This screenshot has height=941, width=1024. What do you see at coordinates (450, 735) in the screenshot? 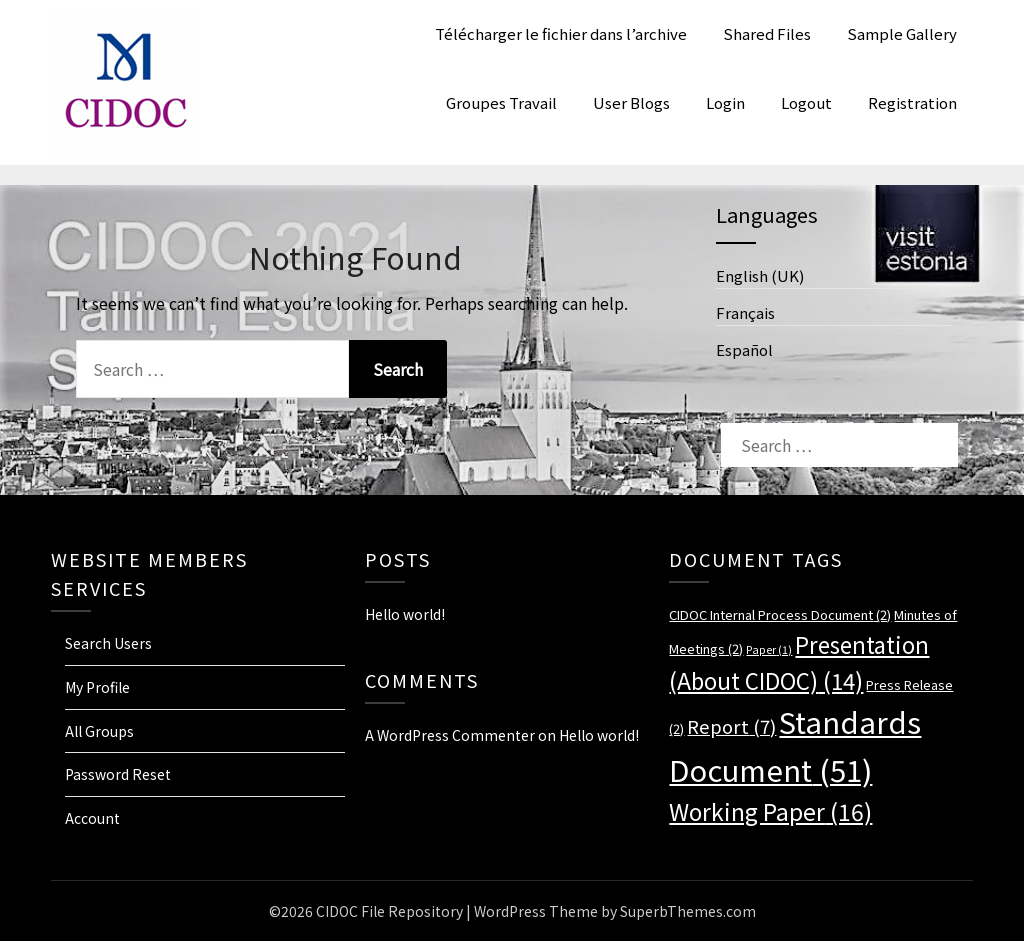
I see `A WordPress Commenter` at bounding box center [450, 735].